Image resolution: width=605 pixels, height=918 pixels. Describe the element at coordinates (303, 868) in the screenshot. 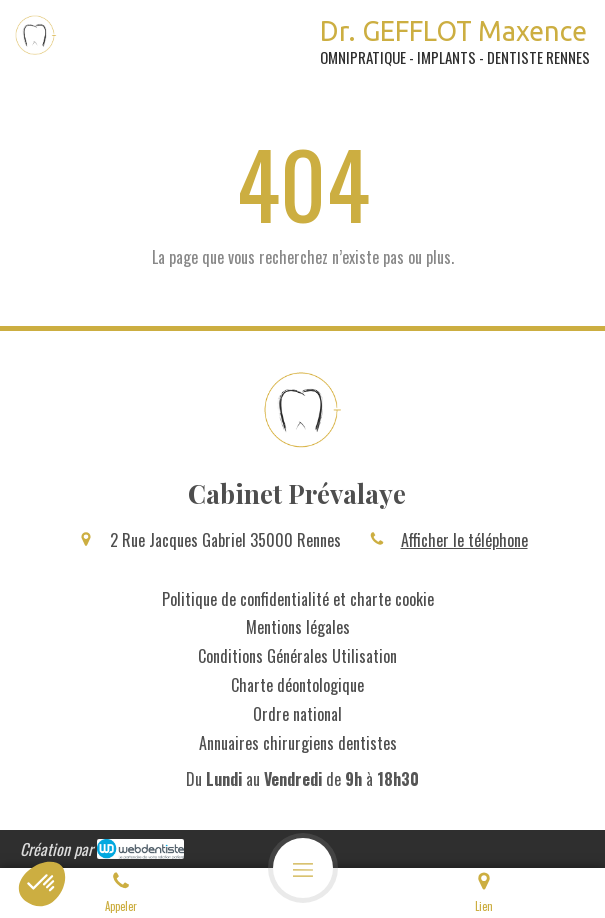

I see `[mobile-menu-button]` at that location.